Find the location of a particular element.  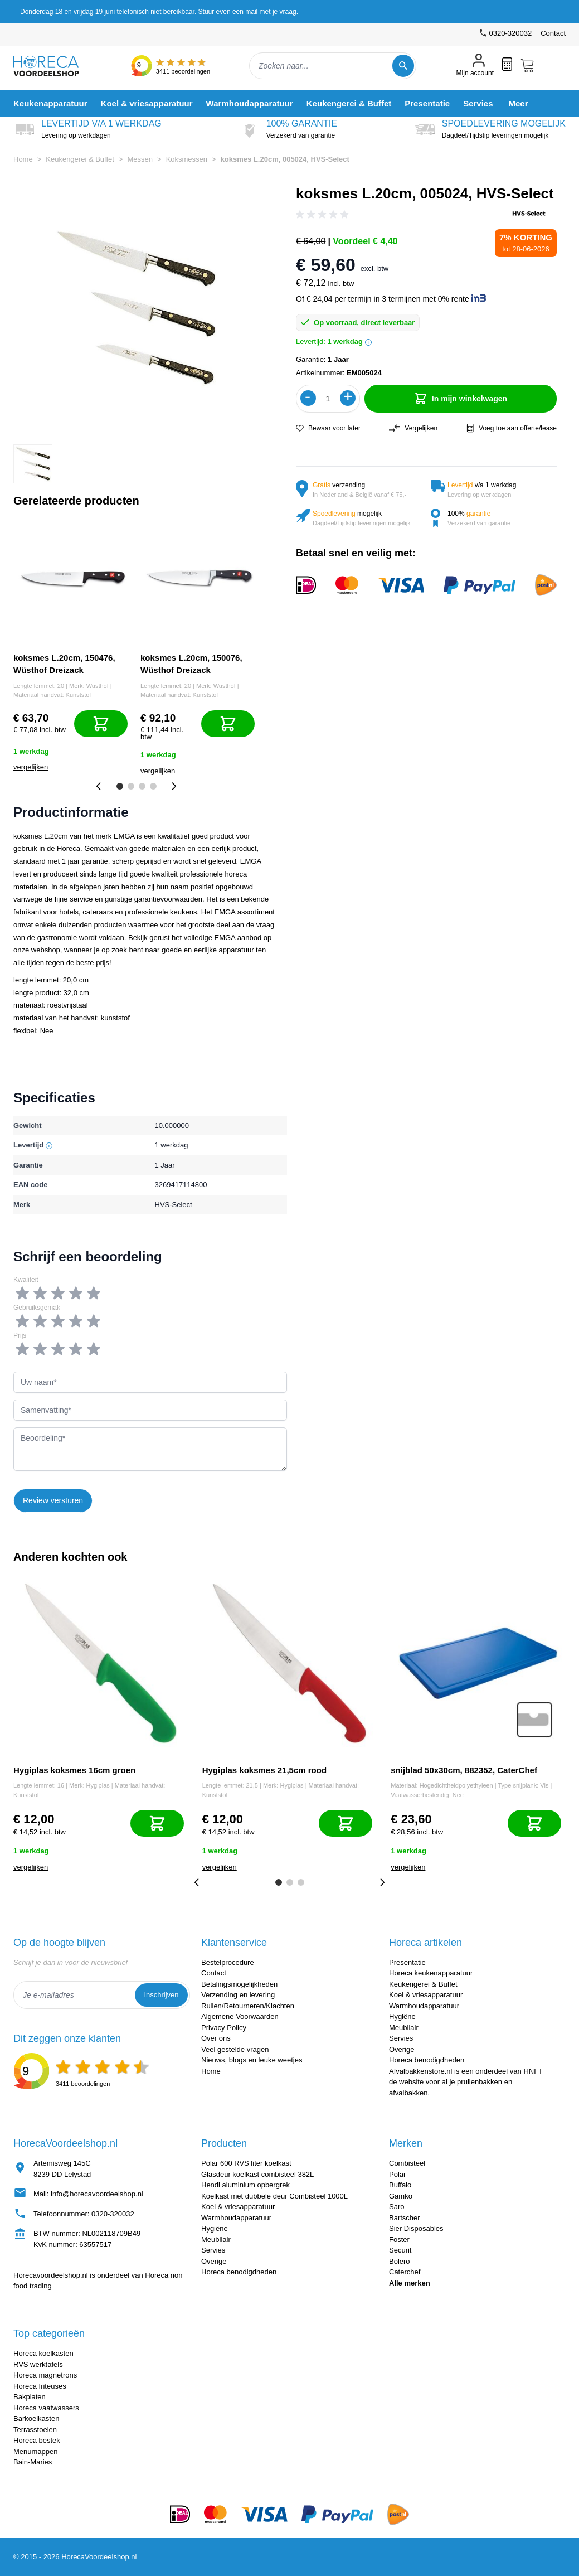

Horeca keukenapparatuur is located at coordinates (431, 1973).